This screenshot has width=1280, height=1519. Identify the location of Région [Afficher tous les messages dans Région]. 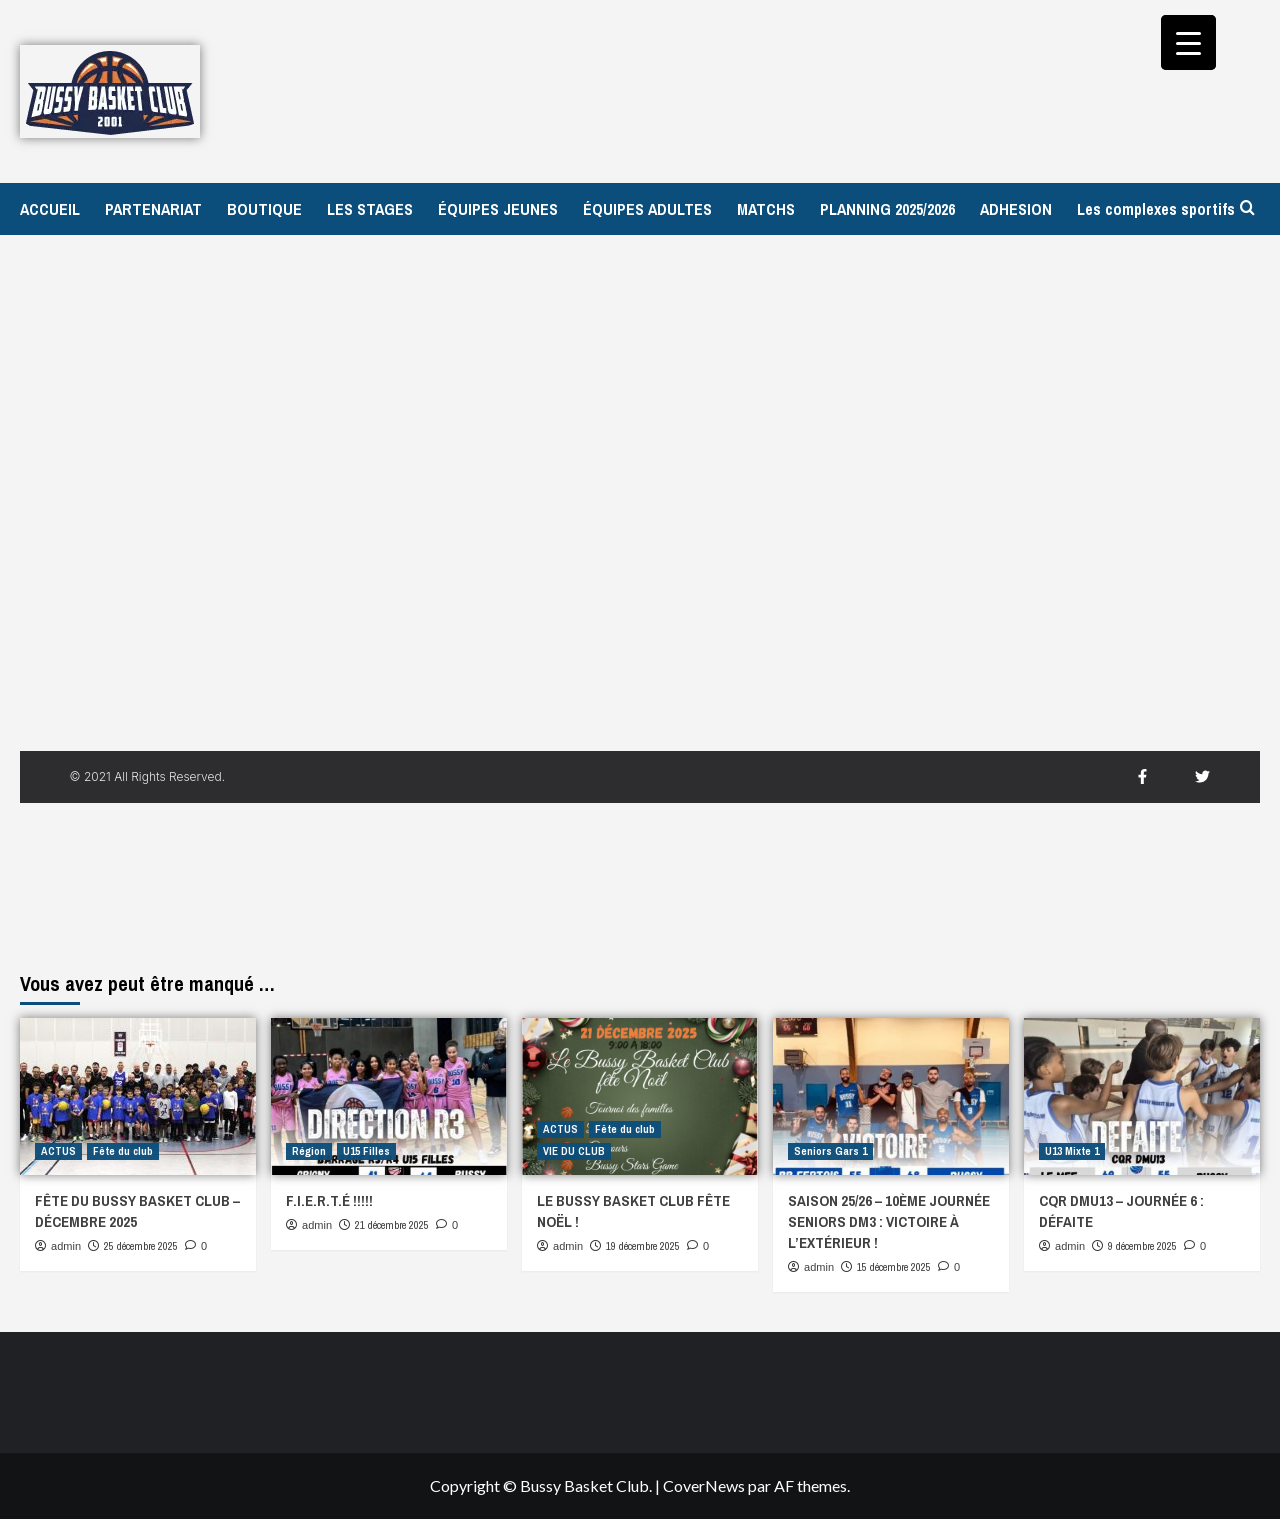
(309, 1151).